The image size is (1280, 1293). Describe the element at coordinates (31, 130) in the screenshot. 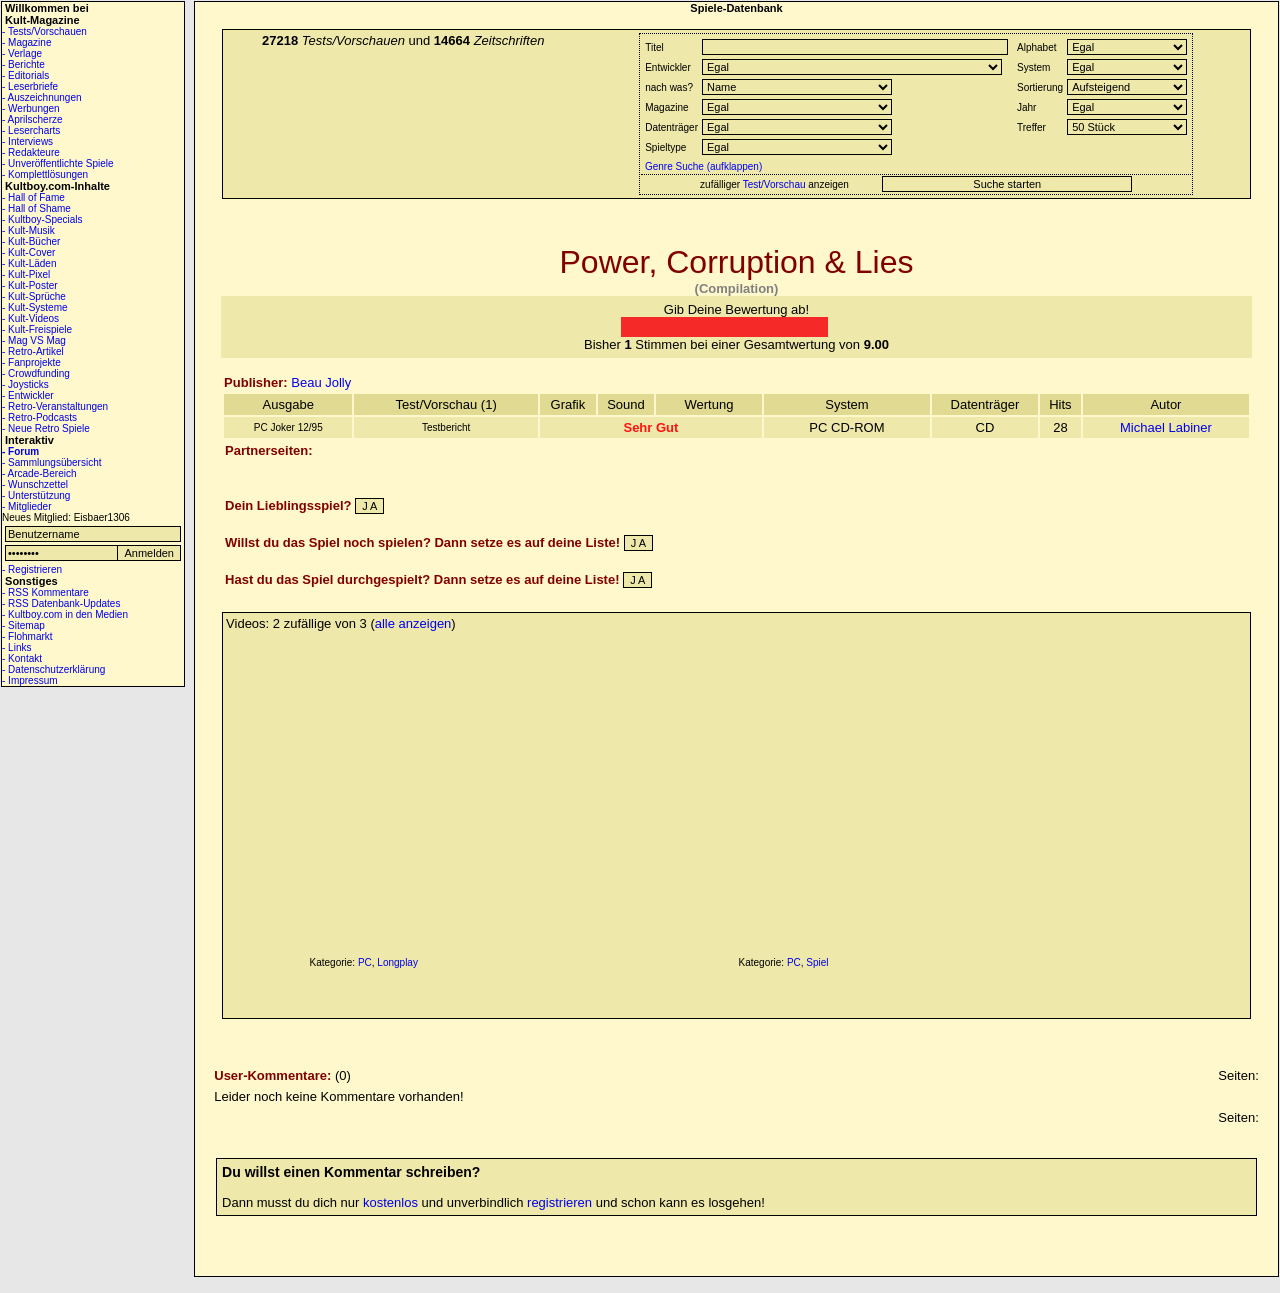

I see `- Lesercharts` at that location.